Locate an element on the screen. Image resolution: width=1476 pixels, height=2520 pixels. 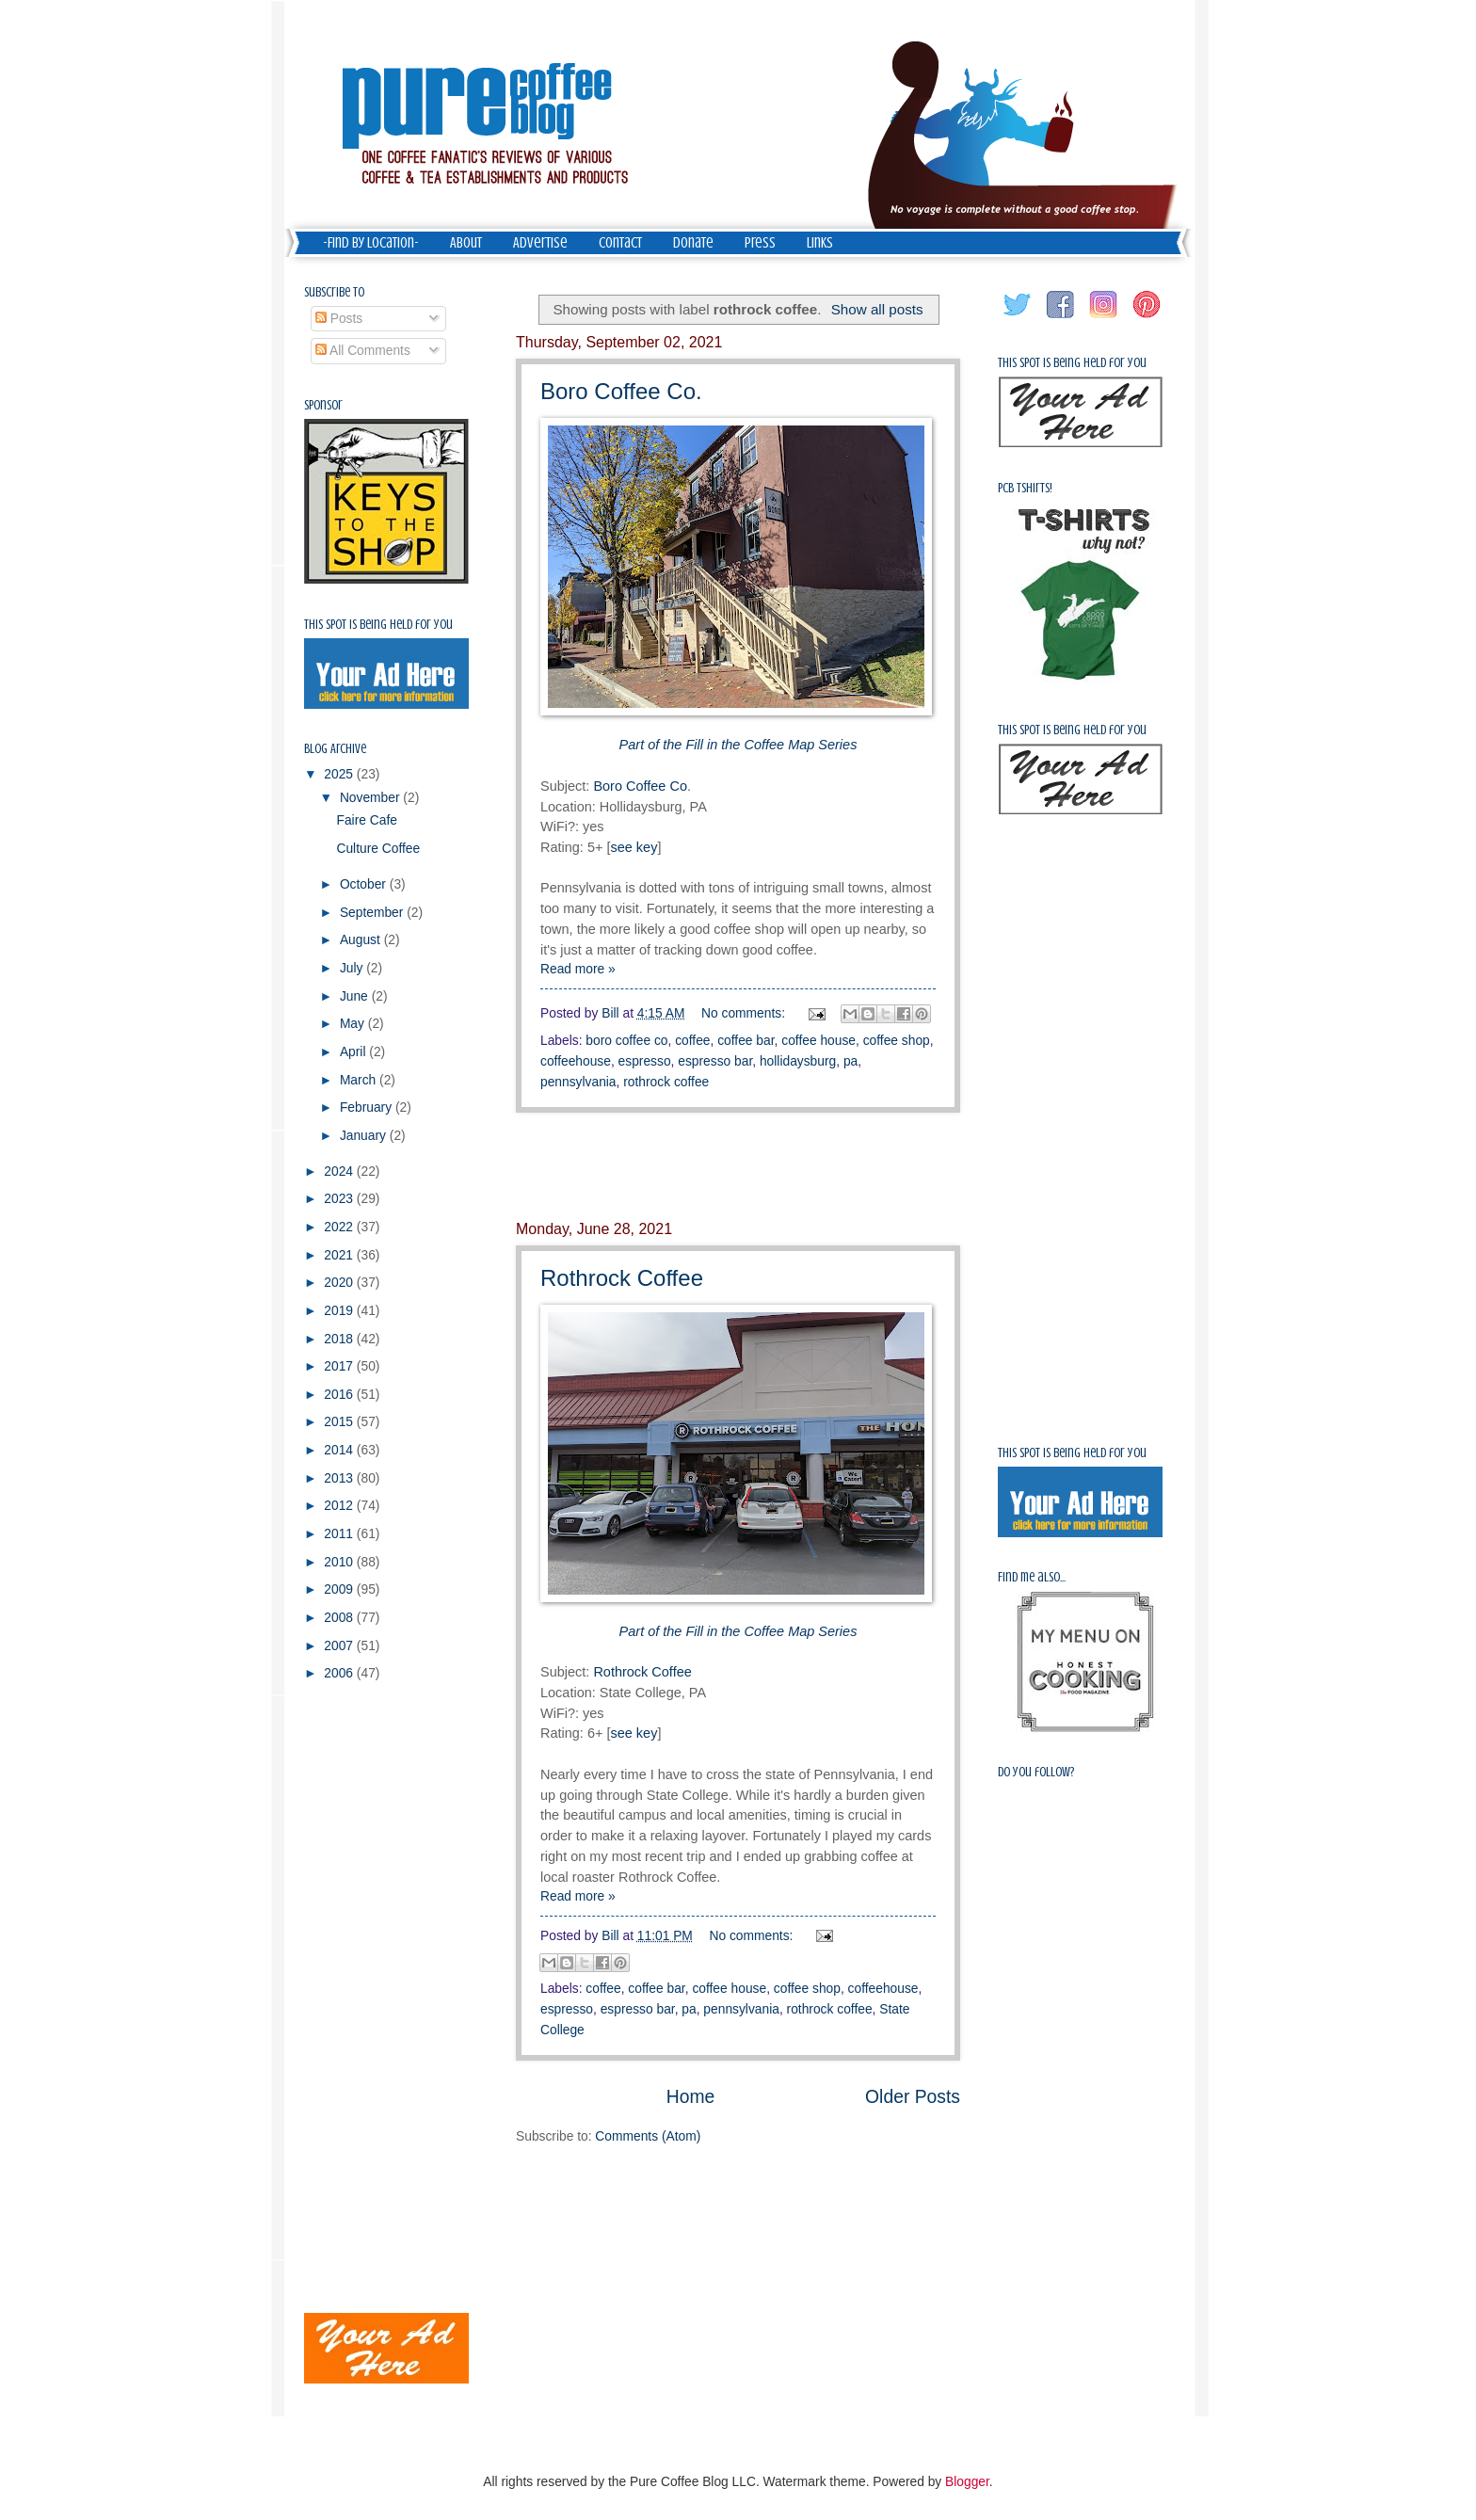
2016 is located at coordinates (340, 1395).